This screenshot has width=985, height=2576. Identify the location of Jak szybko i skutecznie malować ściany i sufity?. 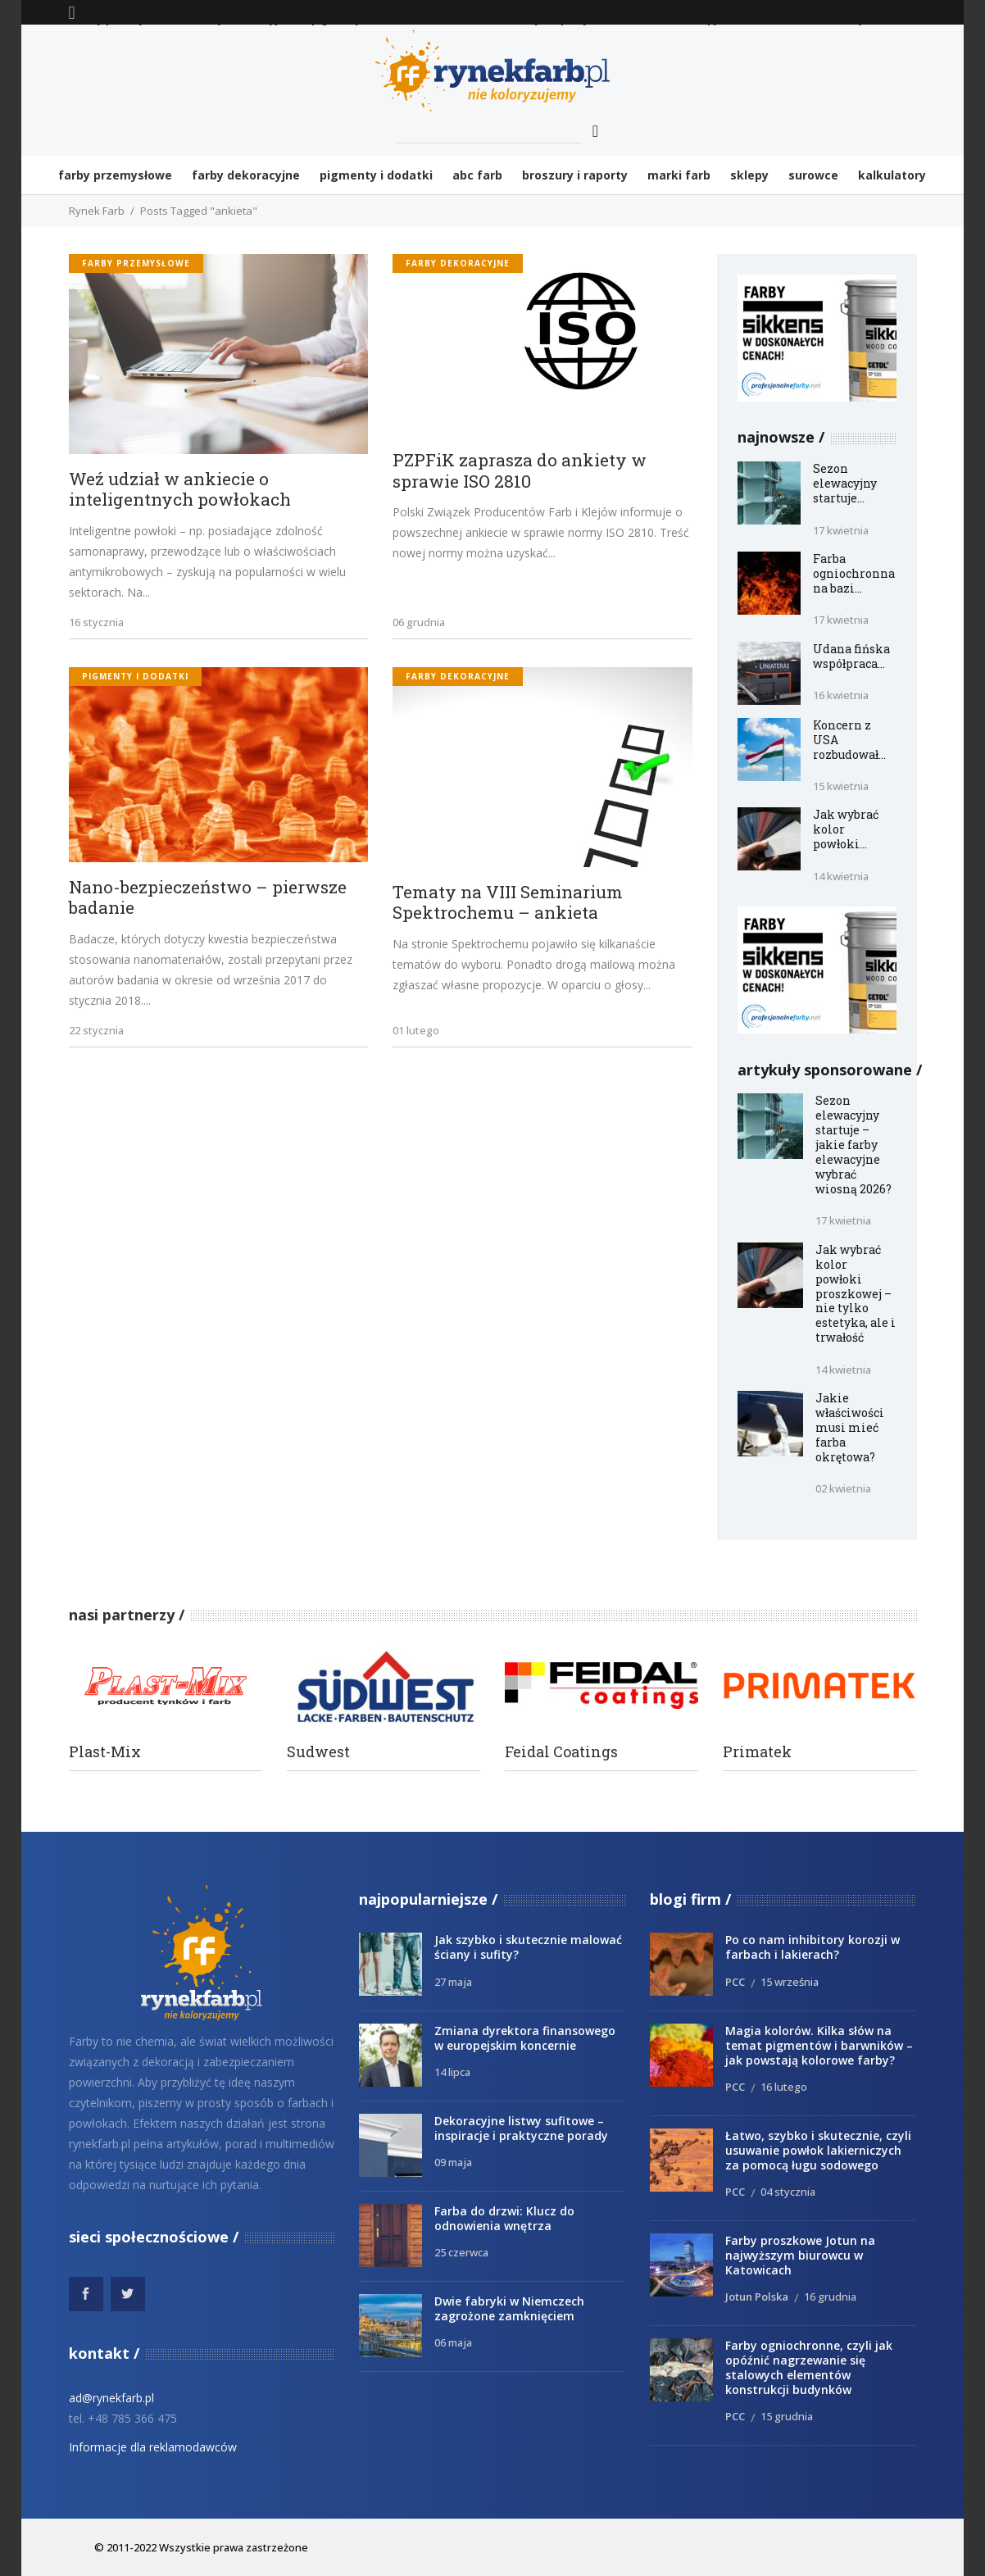
(528, 1947).